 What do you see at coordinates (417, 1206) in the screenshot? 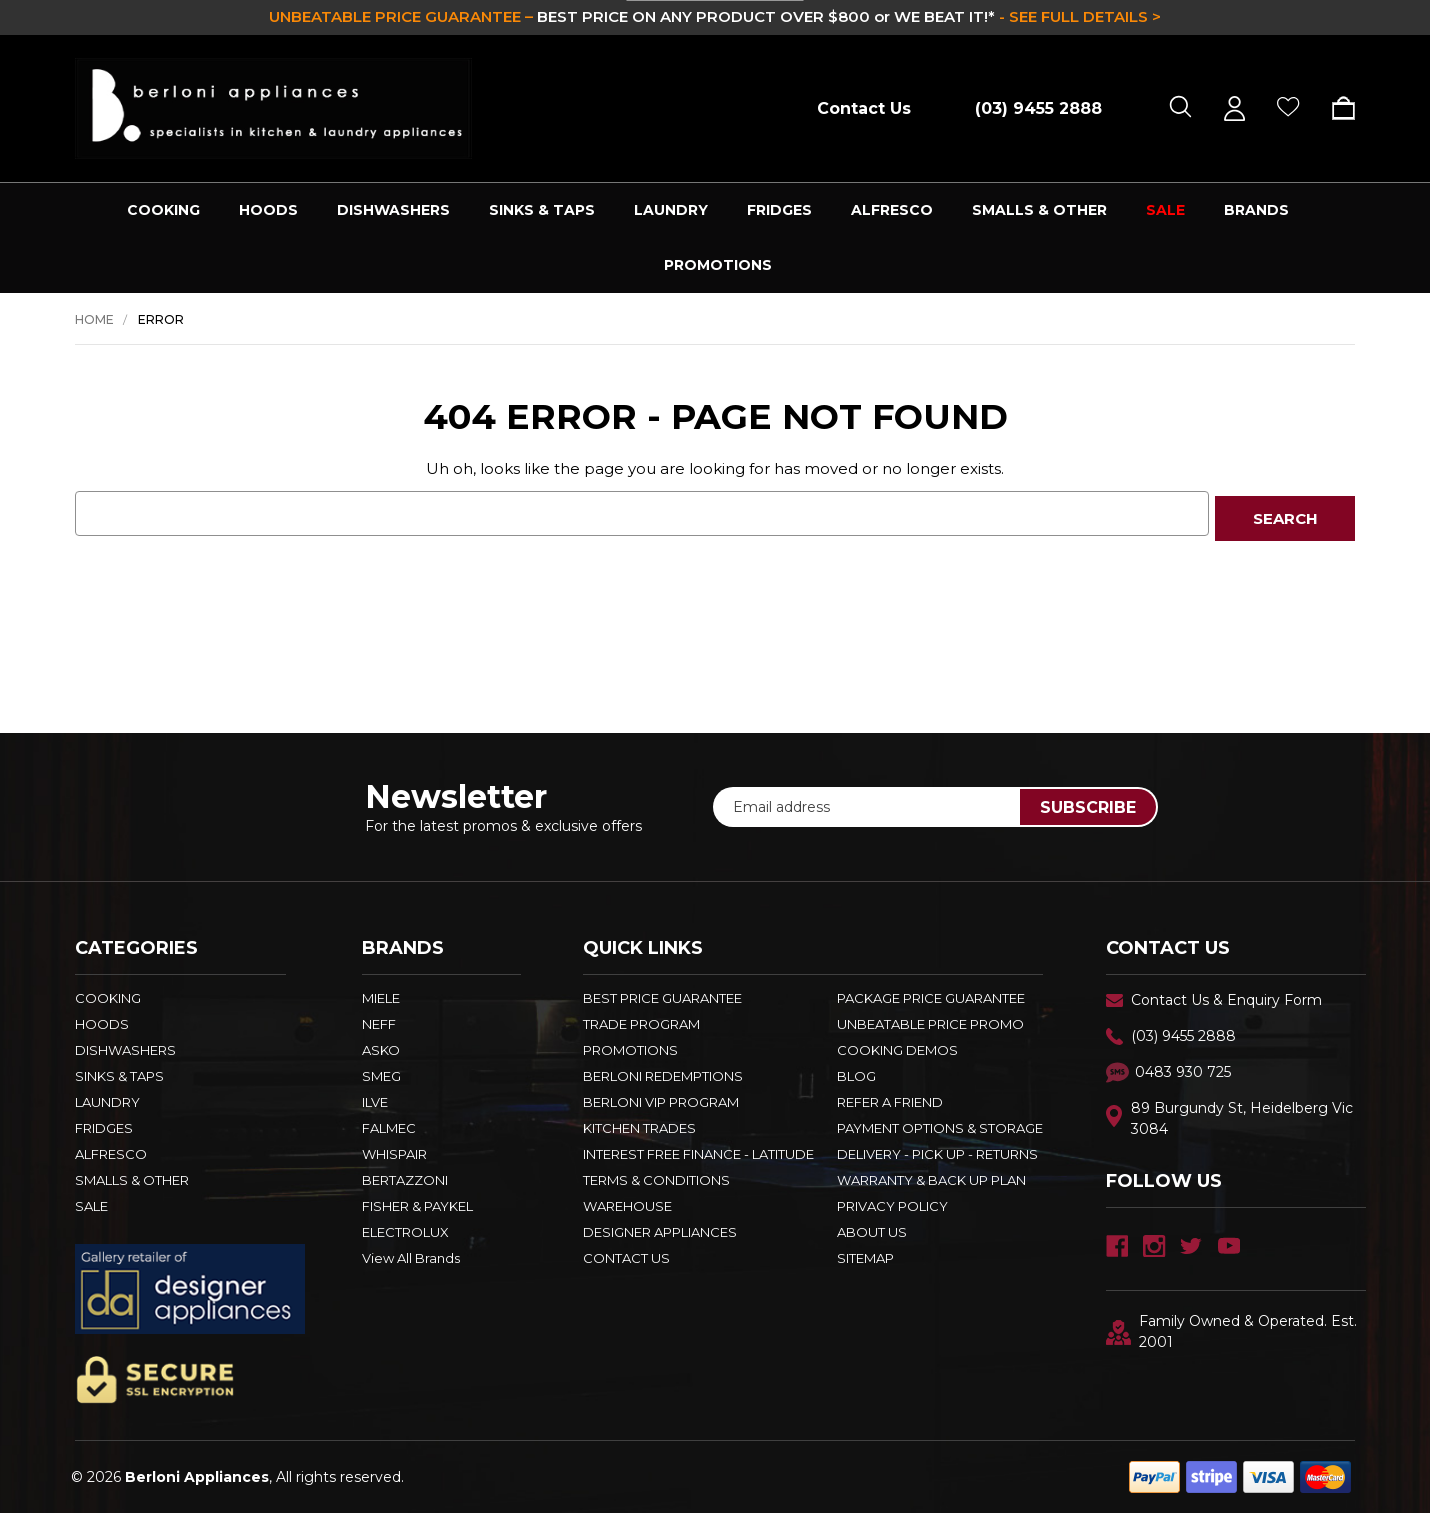
I see `FISHER & PAYKEL` at bounding box center [417, 1206].